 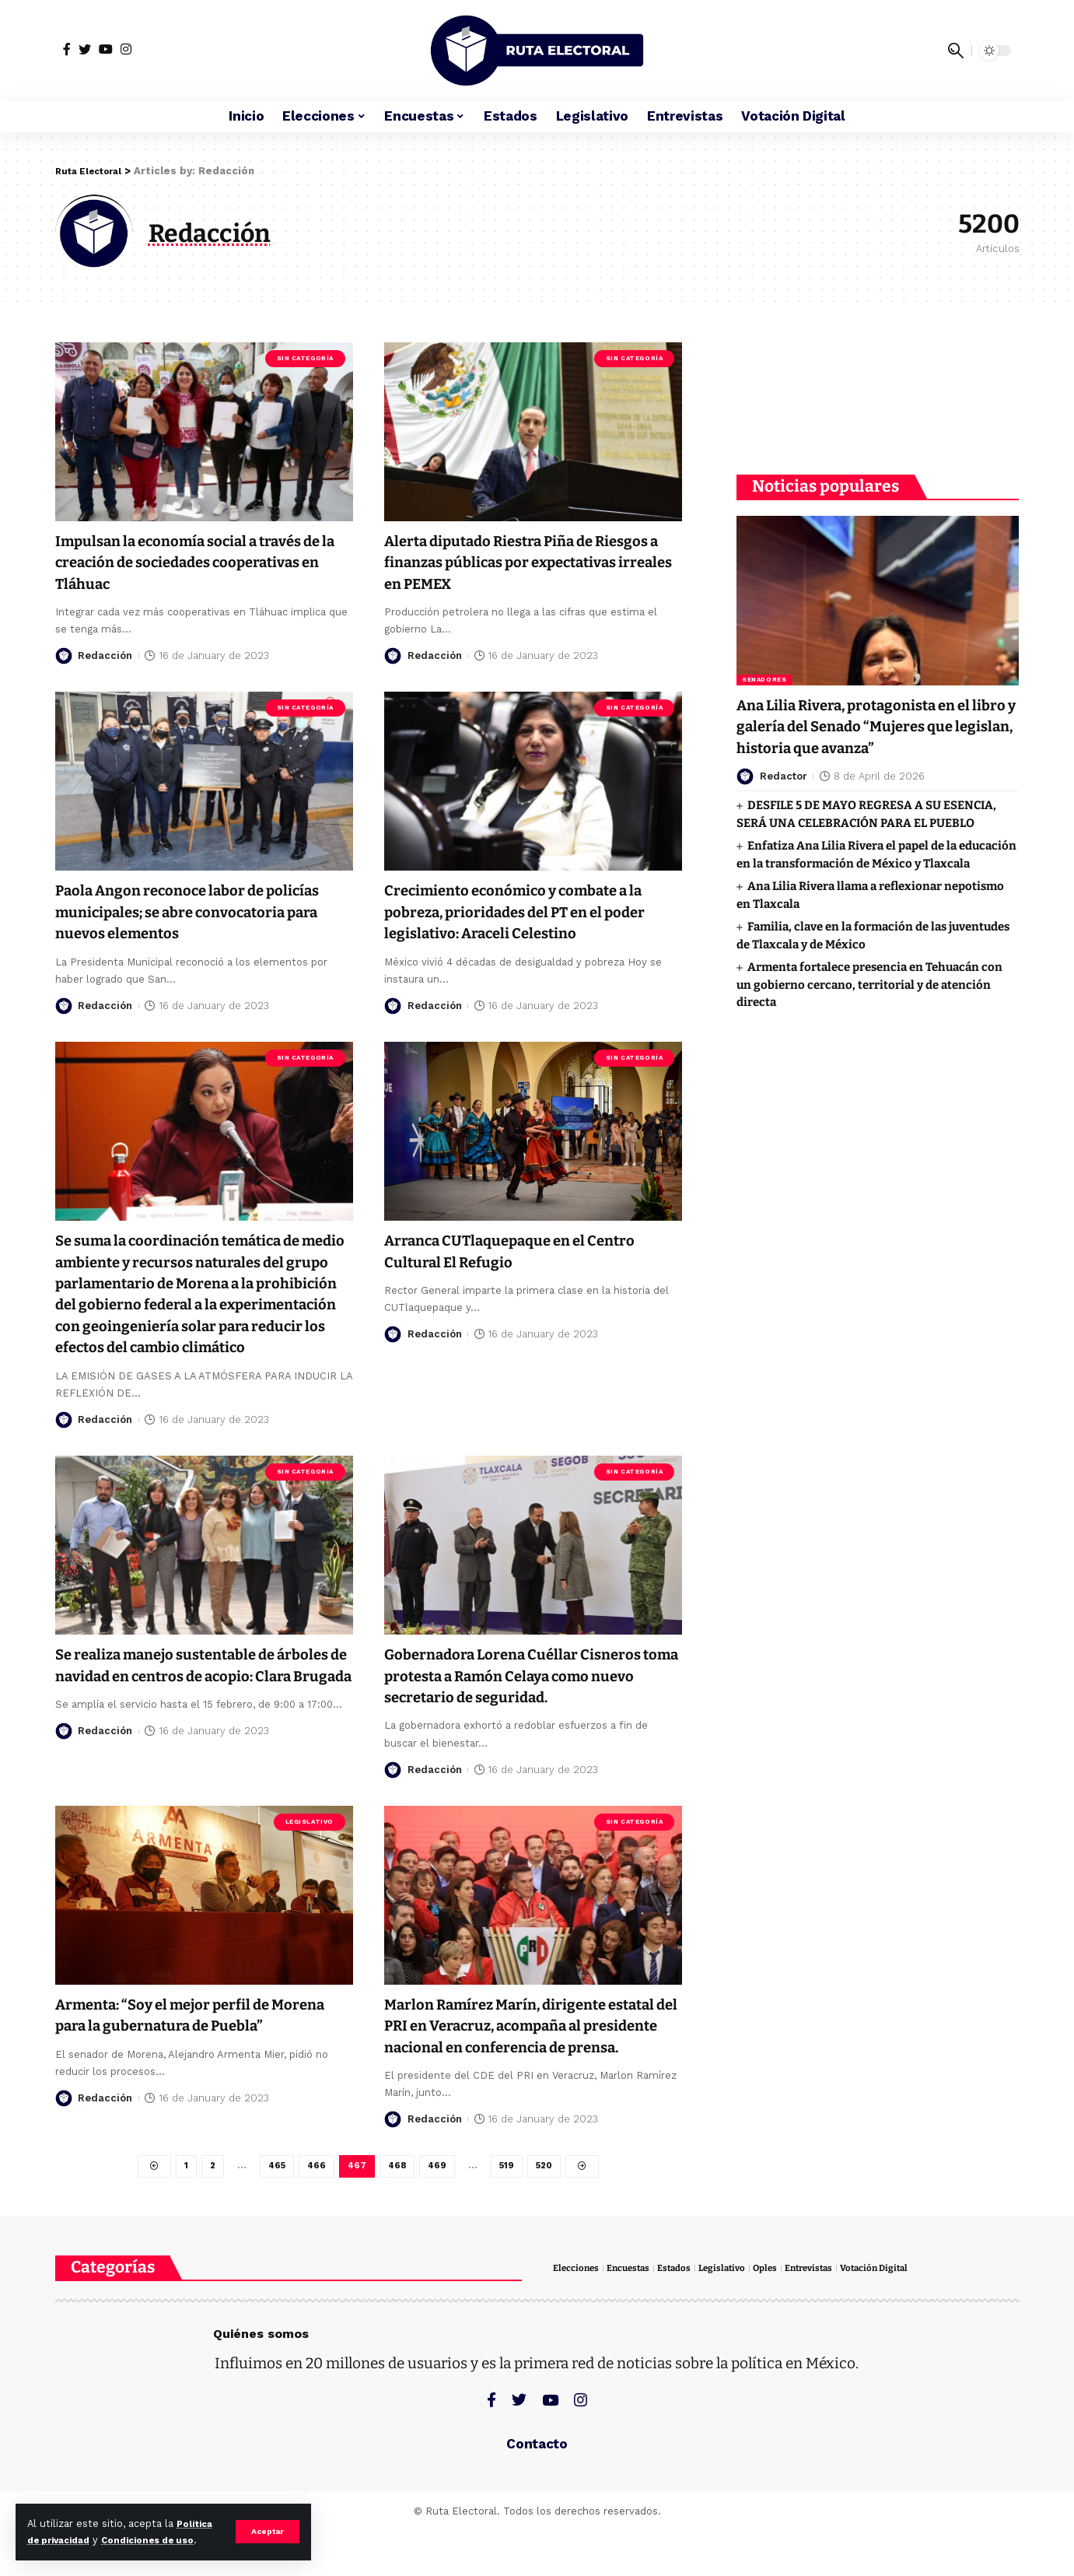 What do you see at coordinates (509, 2208) in the screenshot?
I see `519` at bounding box center [509, 2208].